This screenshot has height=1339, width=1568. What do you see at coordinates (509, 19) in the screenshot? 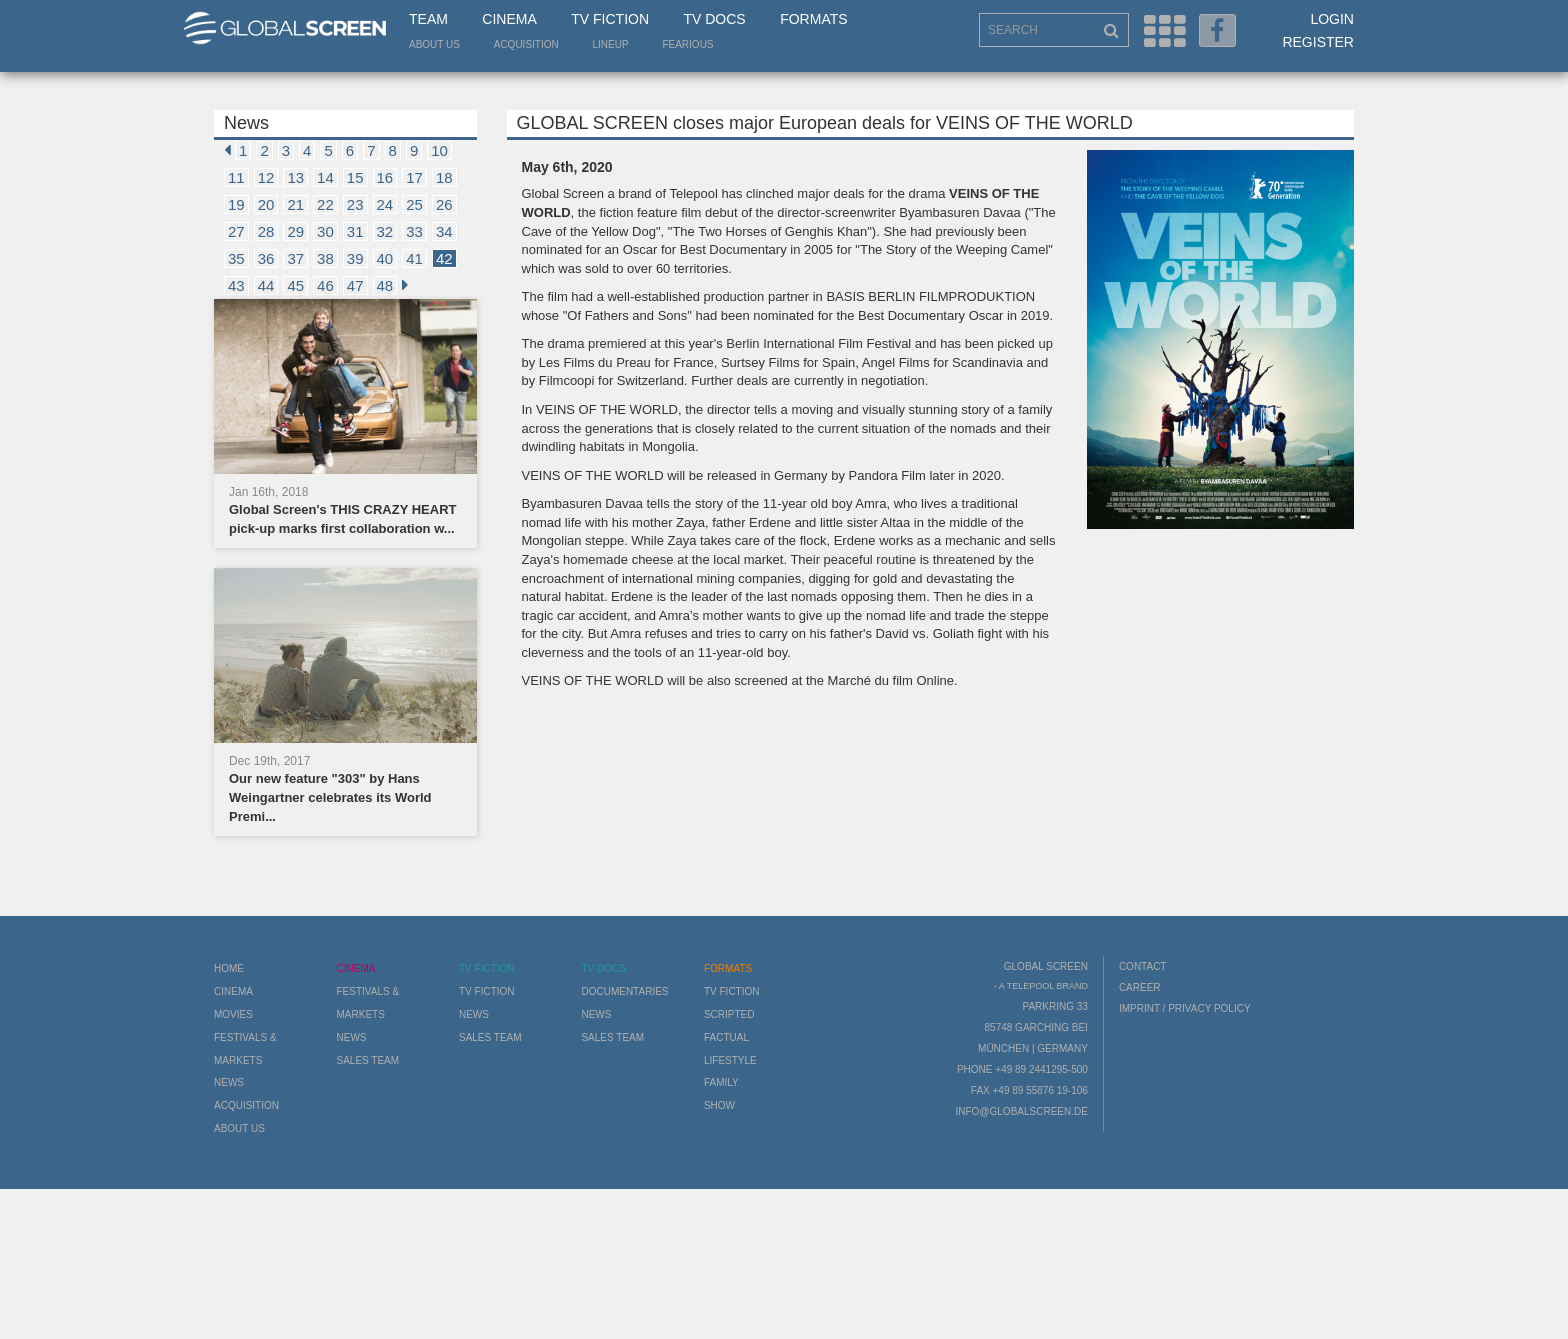
I see `Cinema` at bounding box center [509, 19].